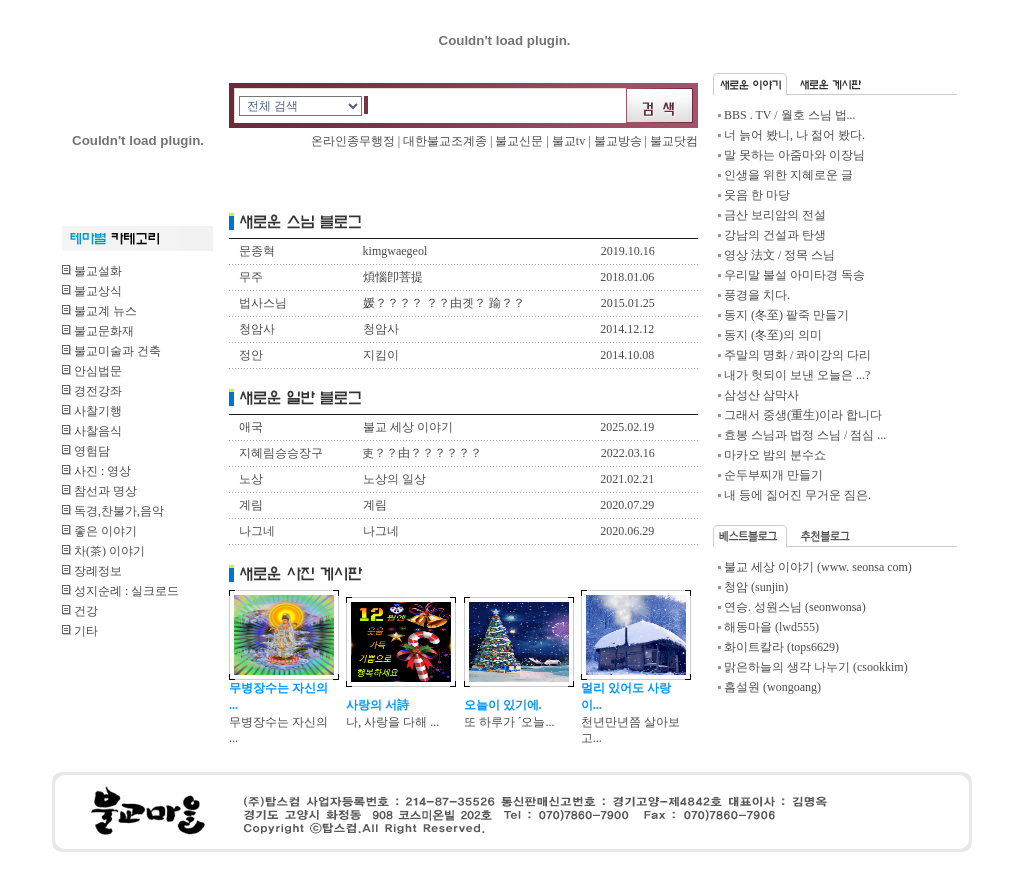 The height and width of the screenshot is (870, 1024). Describe the element at coordinates (99, 311) in the screenshot. I see `불교계 뉴스` at that location.